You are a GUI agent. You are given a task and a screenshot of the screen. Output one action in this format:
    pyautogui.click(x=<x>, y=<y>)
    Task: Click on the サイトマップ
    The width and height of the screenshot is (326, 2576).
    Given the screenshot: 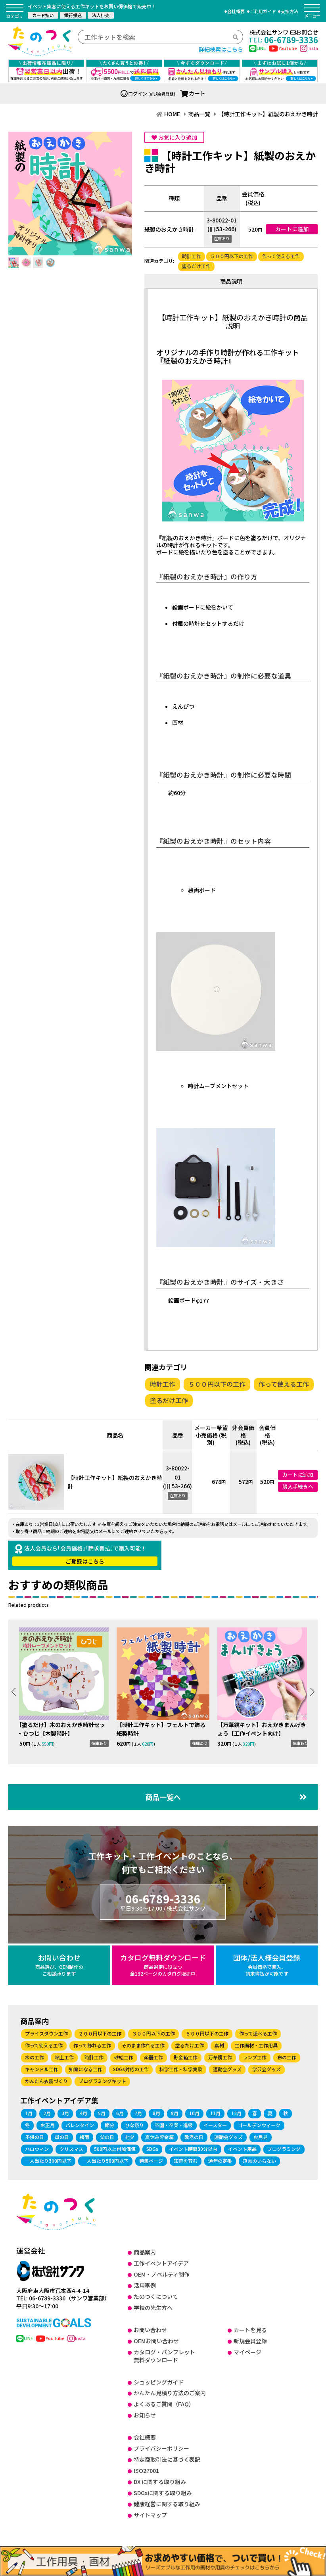 What is the action you would take?
    pyautogui.click(x=150, y=2513)
    